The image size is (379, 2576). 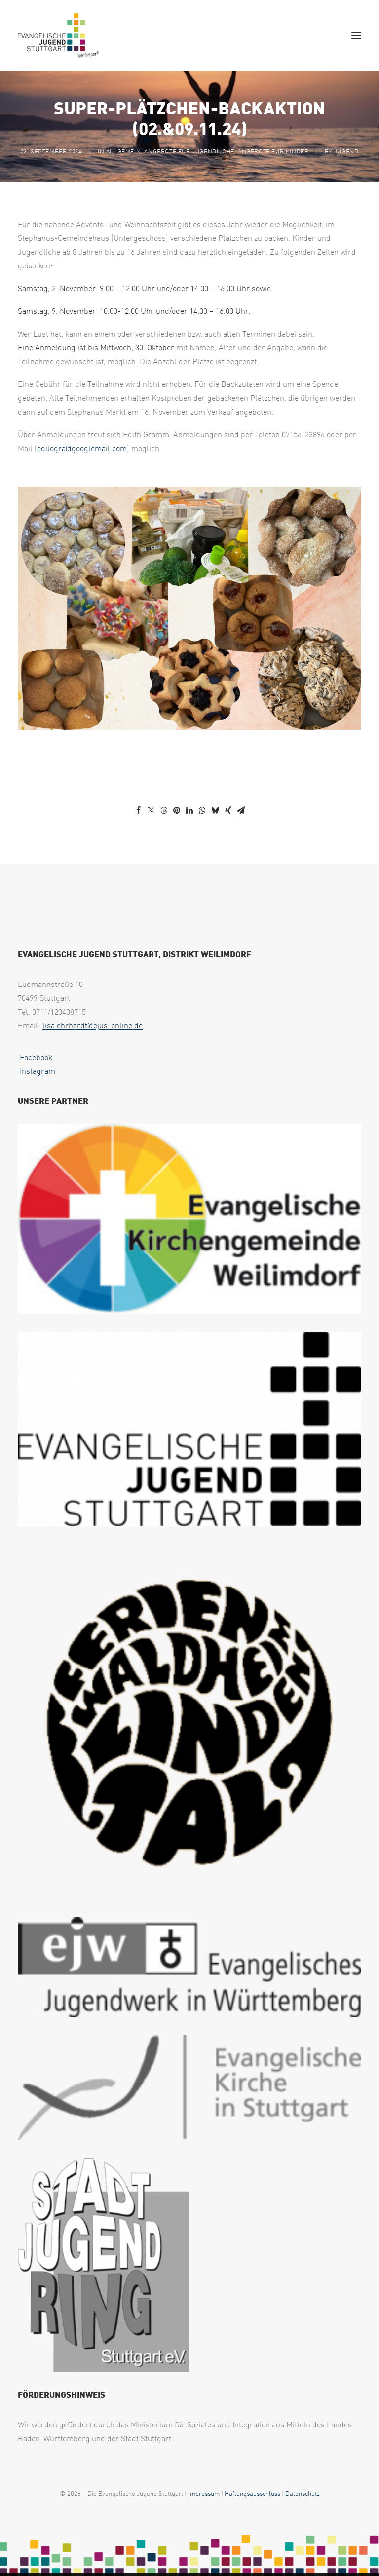 I want to click on [Share on pinterest], so click(x=177, y=810).